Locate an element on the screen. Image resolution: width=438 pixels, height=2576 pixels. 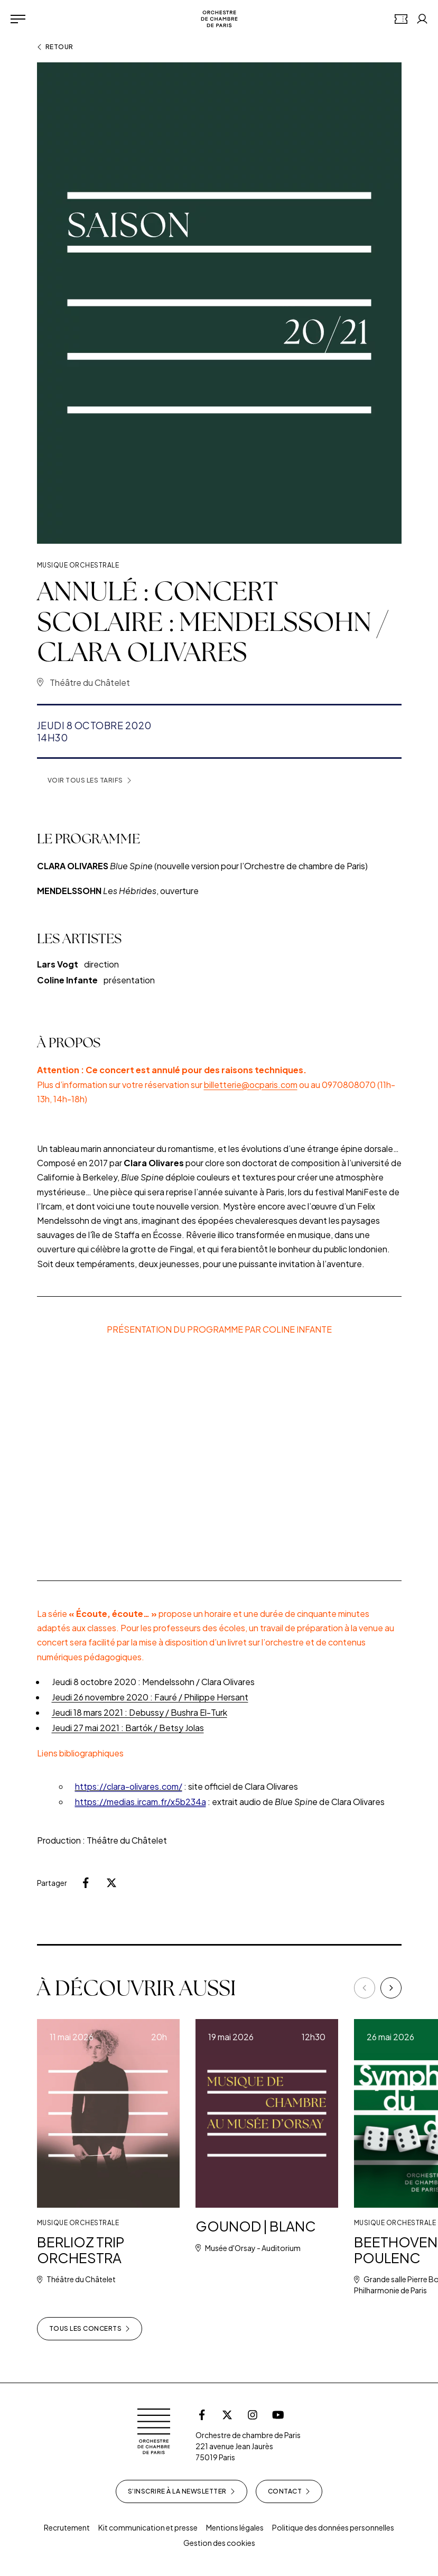
S’inscrire à la newsletter is located at coordinates (181, 2491).